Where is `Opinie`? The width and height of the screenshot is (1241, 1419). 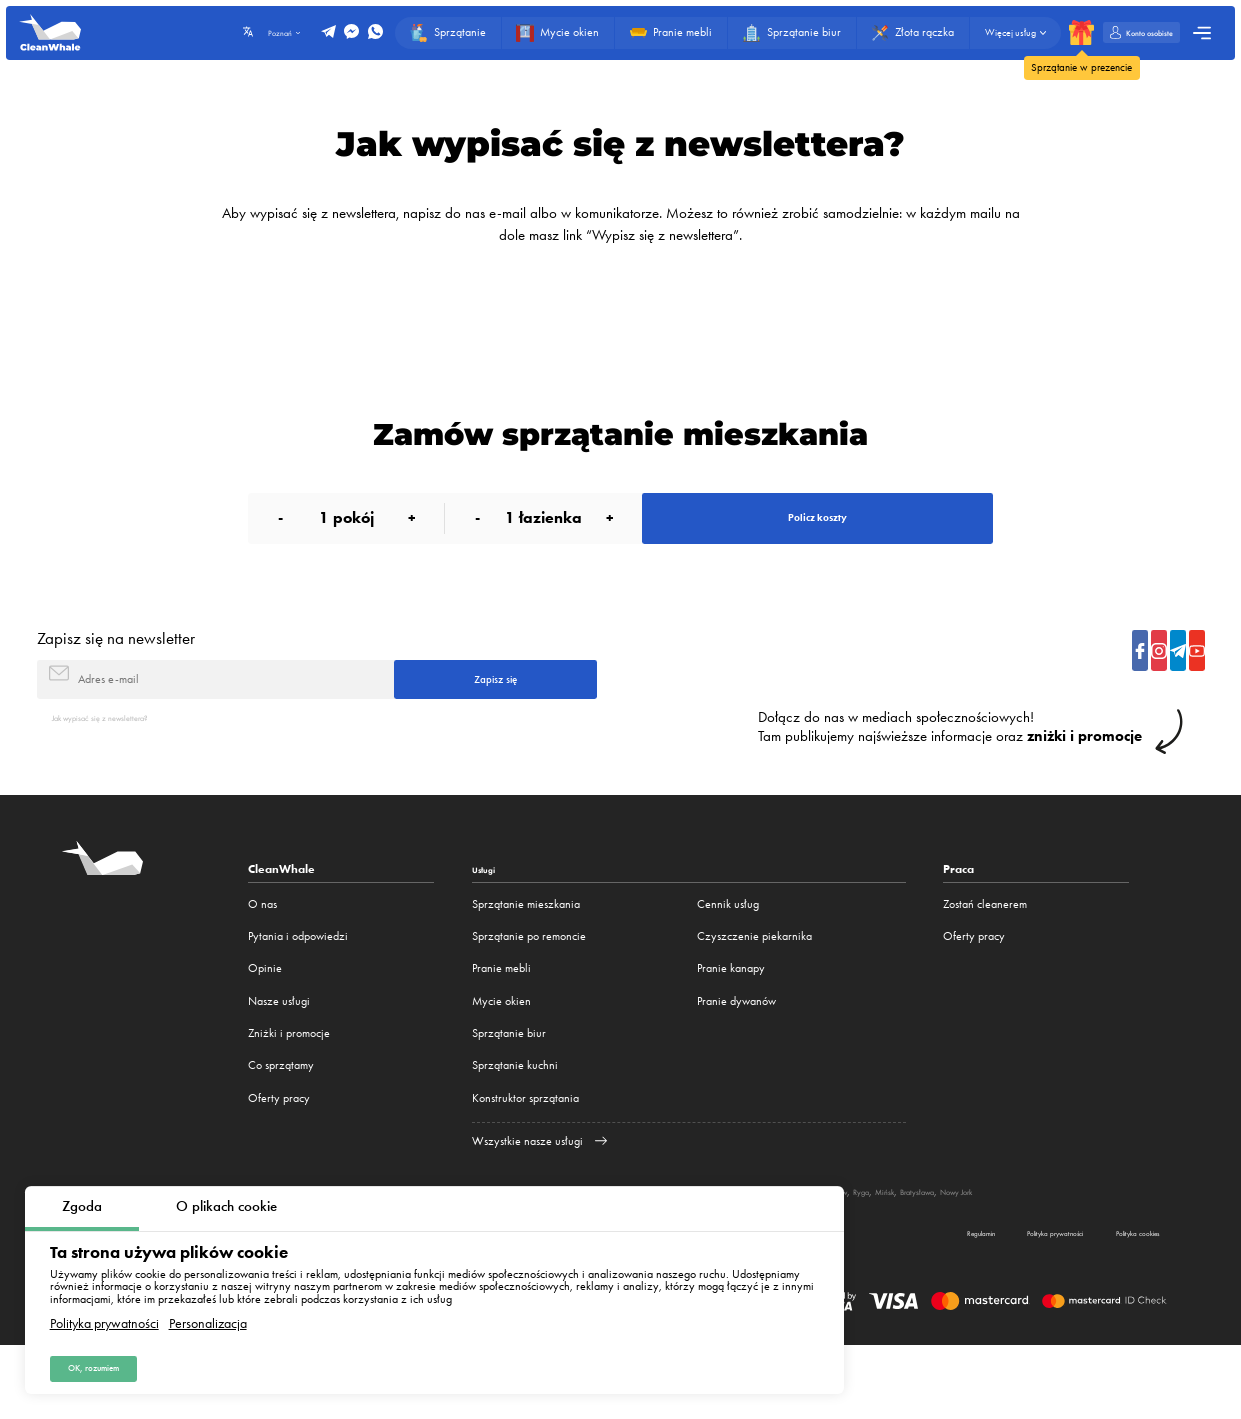
Opinie is located at coordinates (265, 1016).